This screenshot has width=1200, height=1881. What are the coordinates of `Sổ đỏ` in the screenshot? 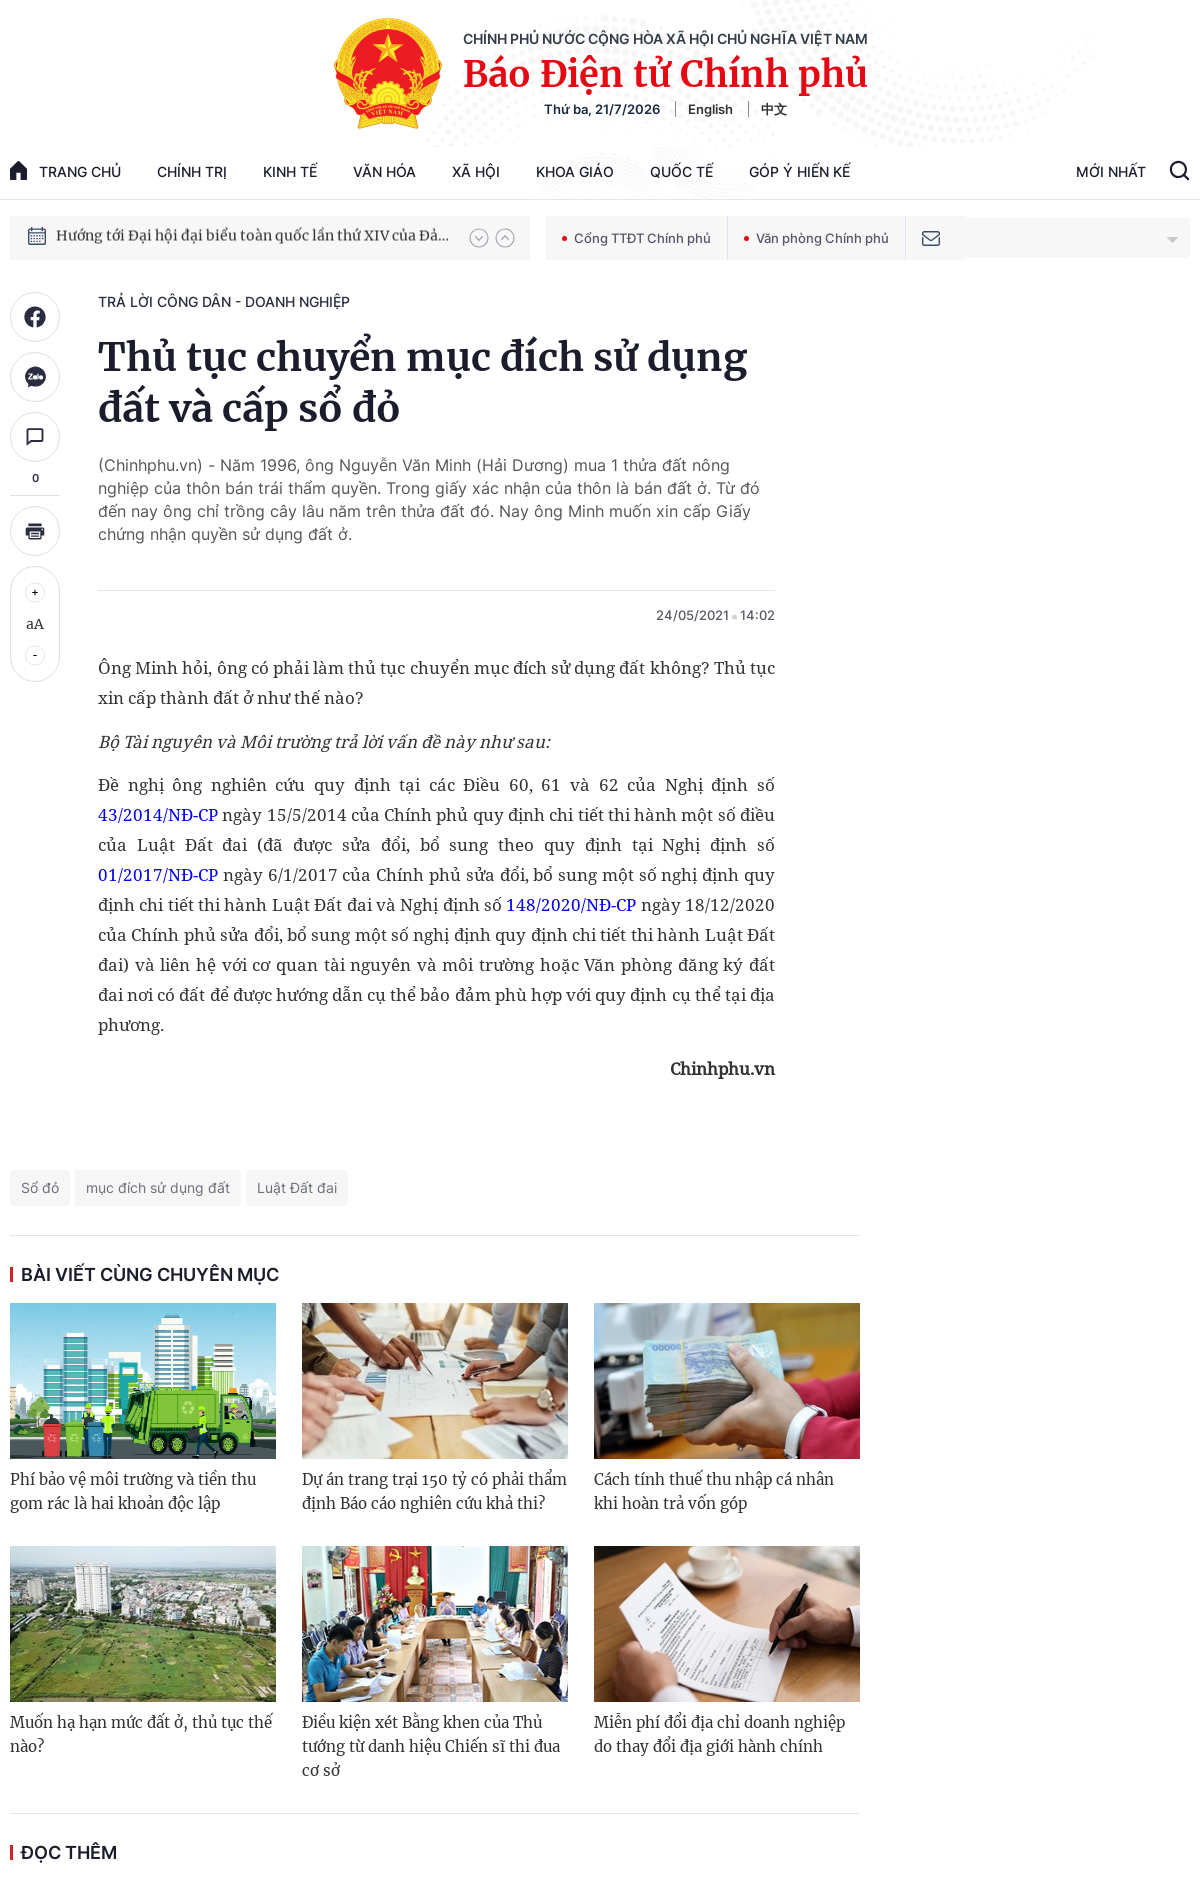 It's located at (40, 1187).